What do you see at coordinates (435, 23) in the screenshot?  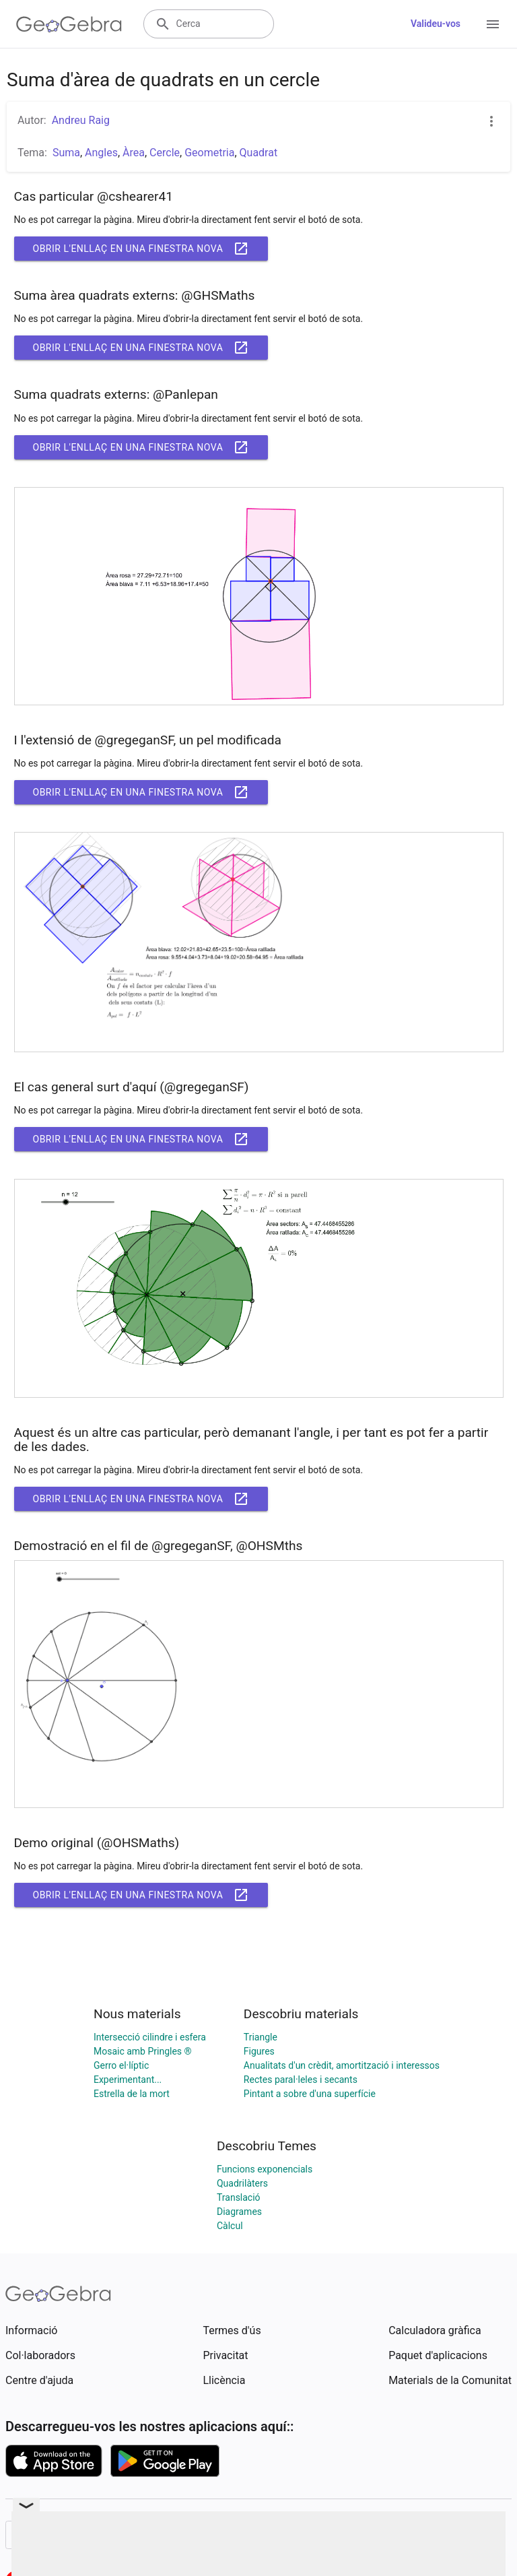 I see `Valideu-vos` at bounding box center [435, 23].